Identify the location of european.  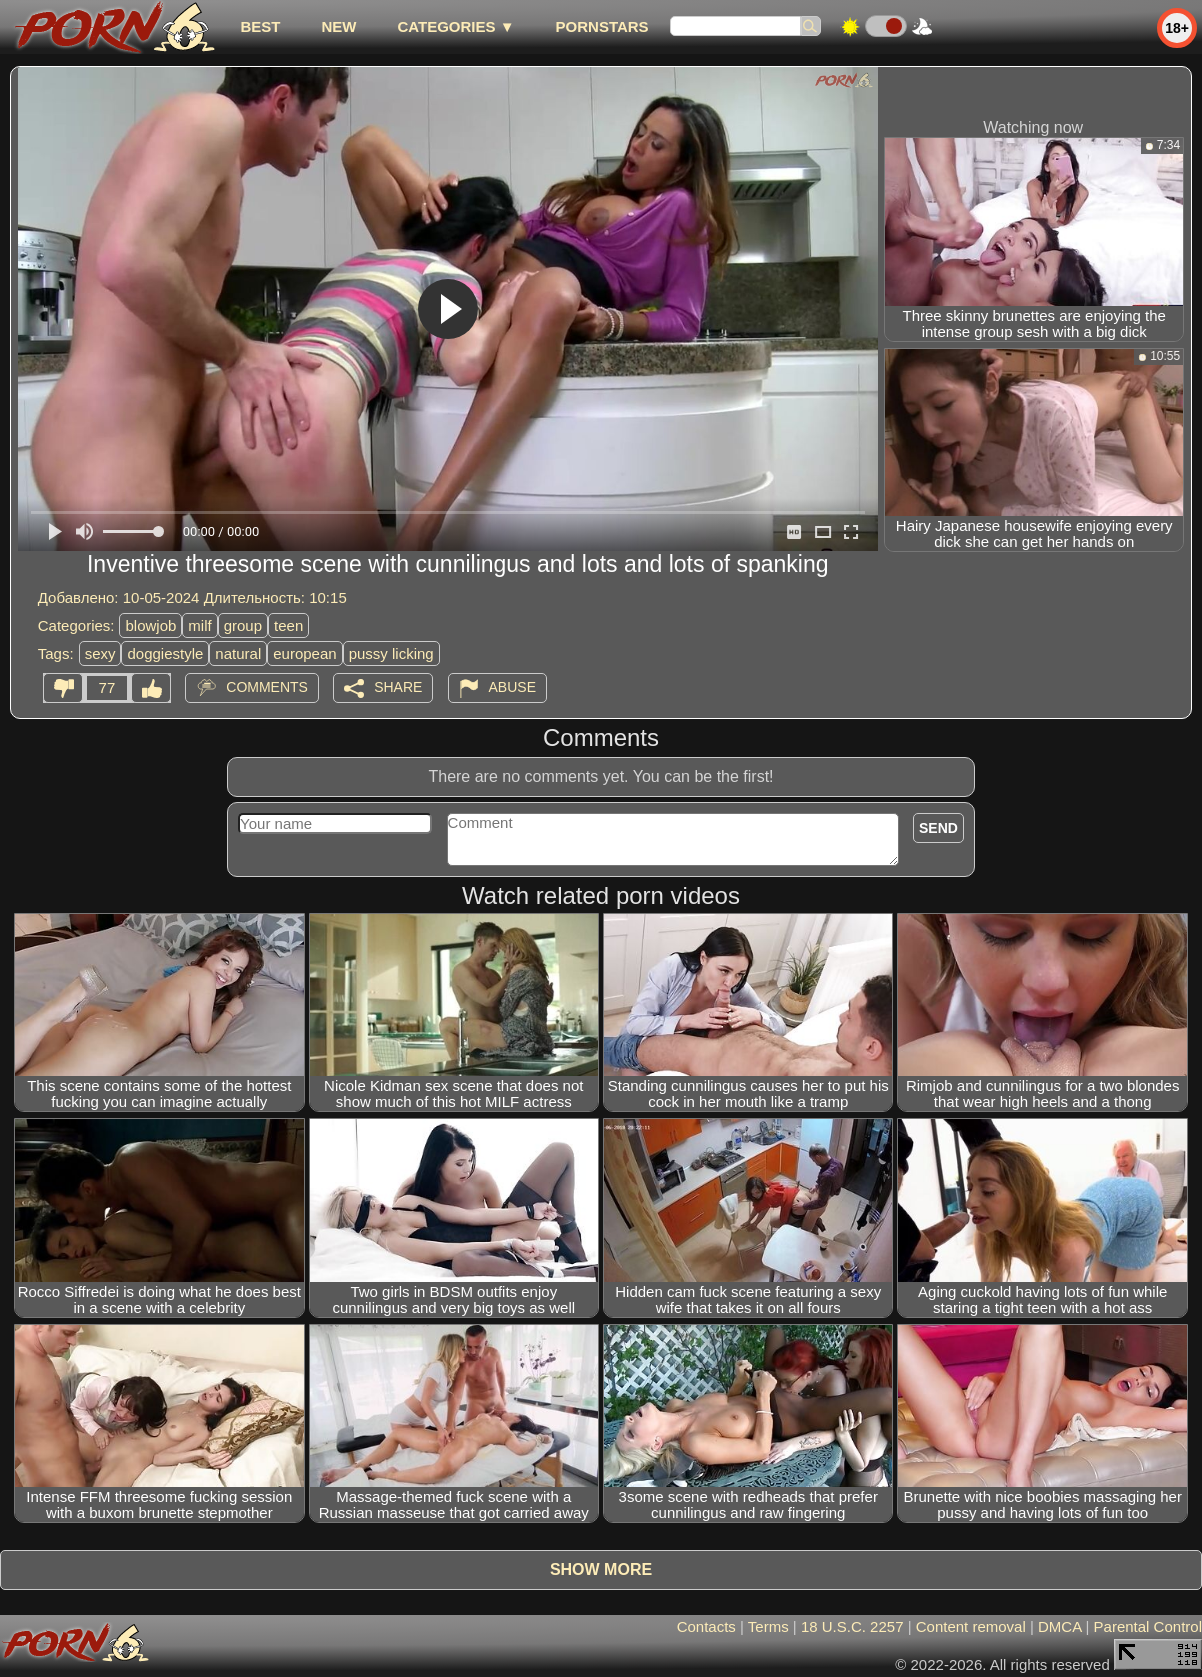
(304, 653).